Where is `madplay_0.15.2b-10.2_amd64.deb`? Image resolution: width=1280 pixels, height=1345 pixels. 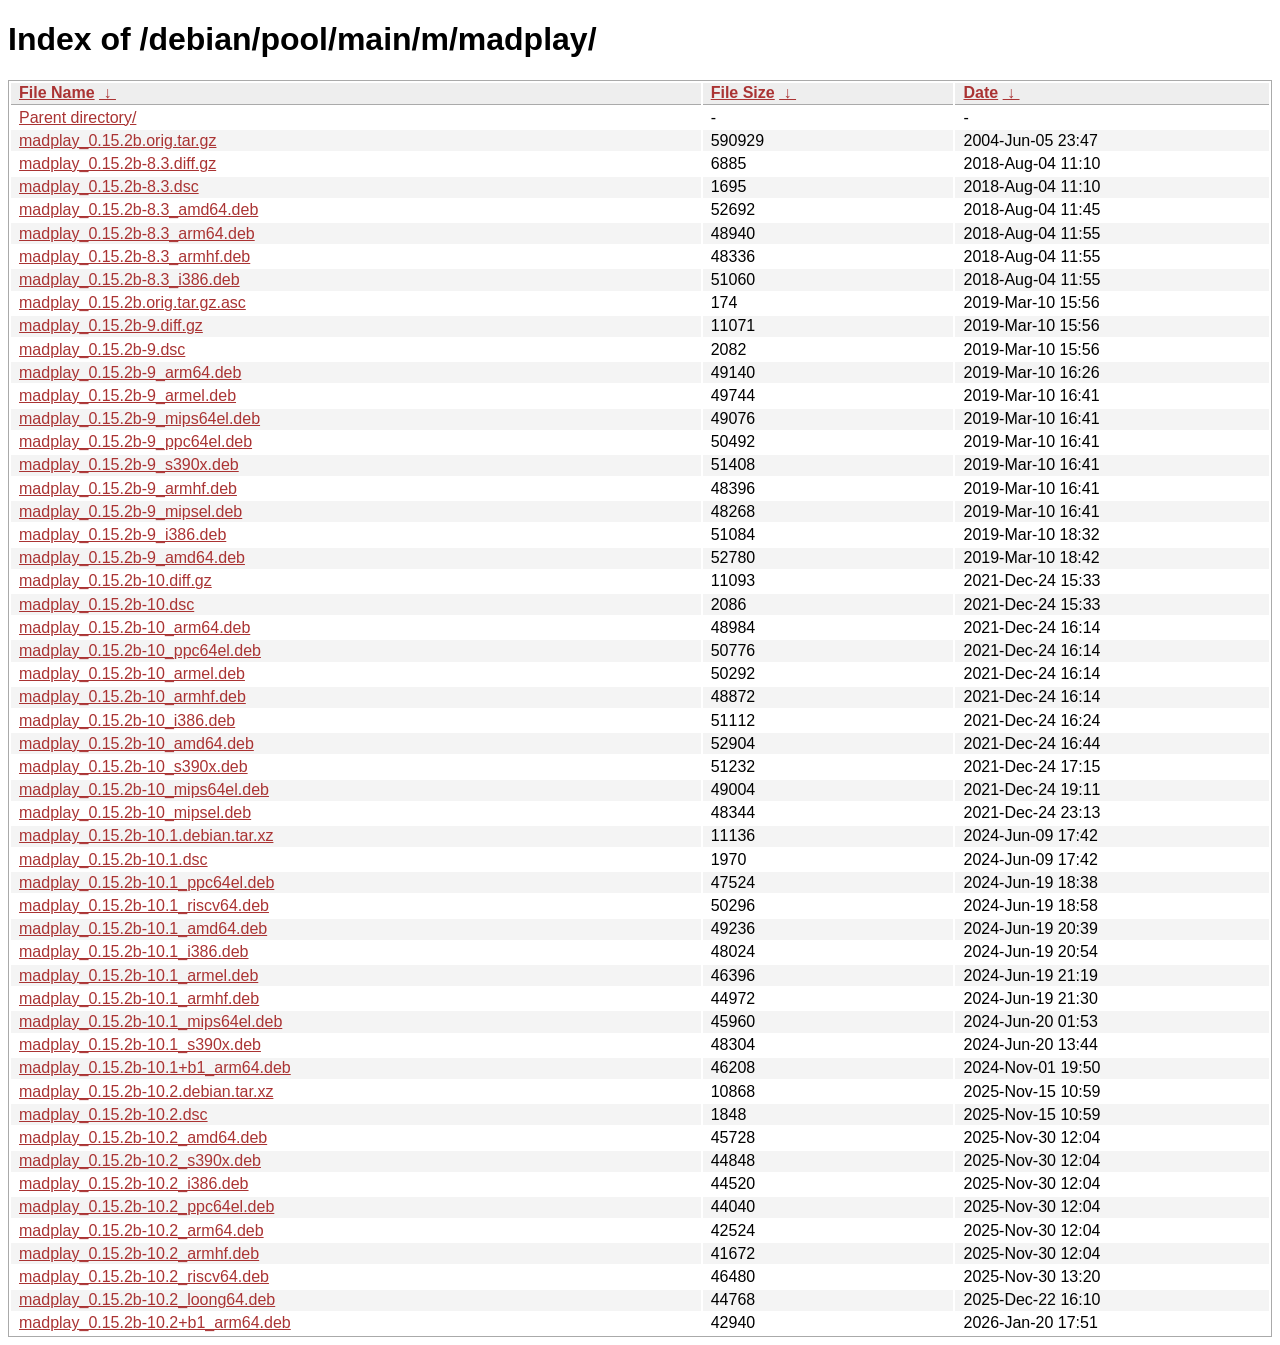
madplay_0.15.2b-10.2_amd64.deb is located at coordinates (143, 1137).